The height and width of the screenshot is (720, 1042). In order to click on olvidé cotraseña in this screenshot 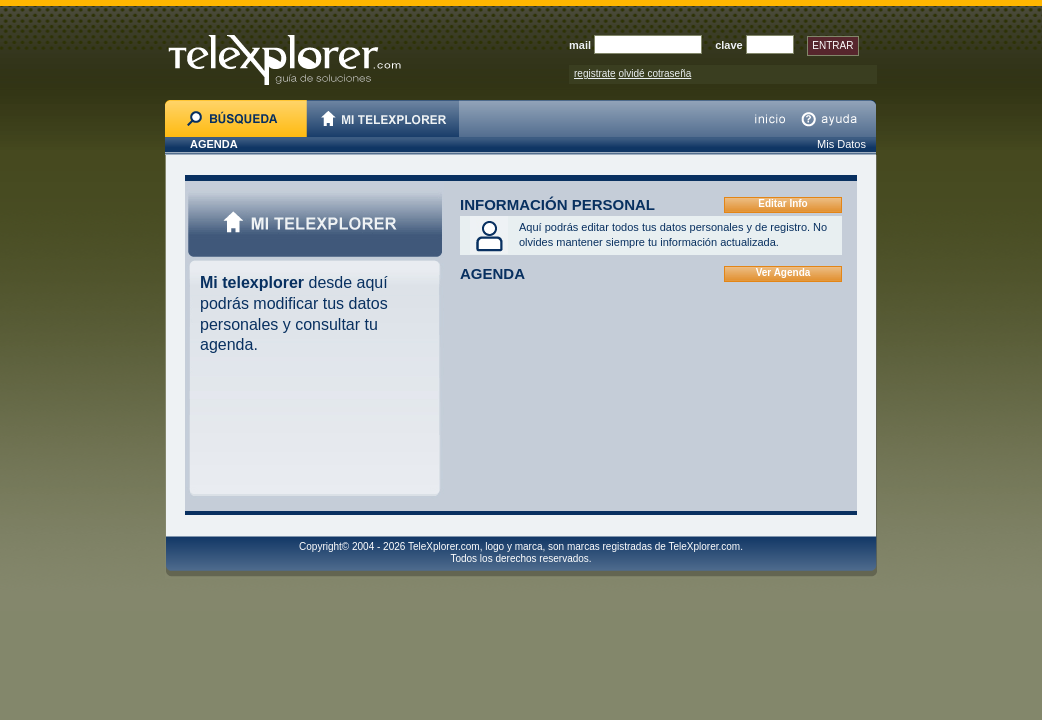, I will do `click(654, 73)`.